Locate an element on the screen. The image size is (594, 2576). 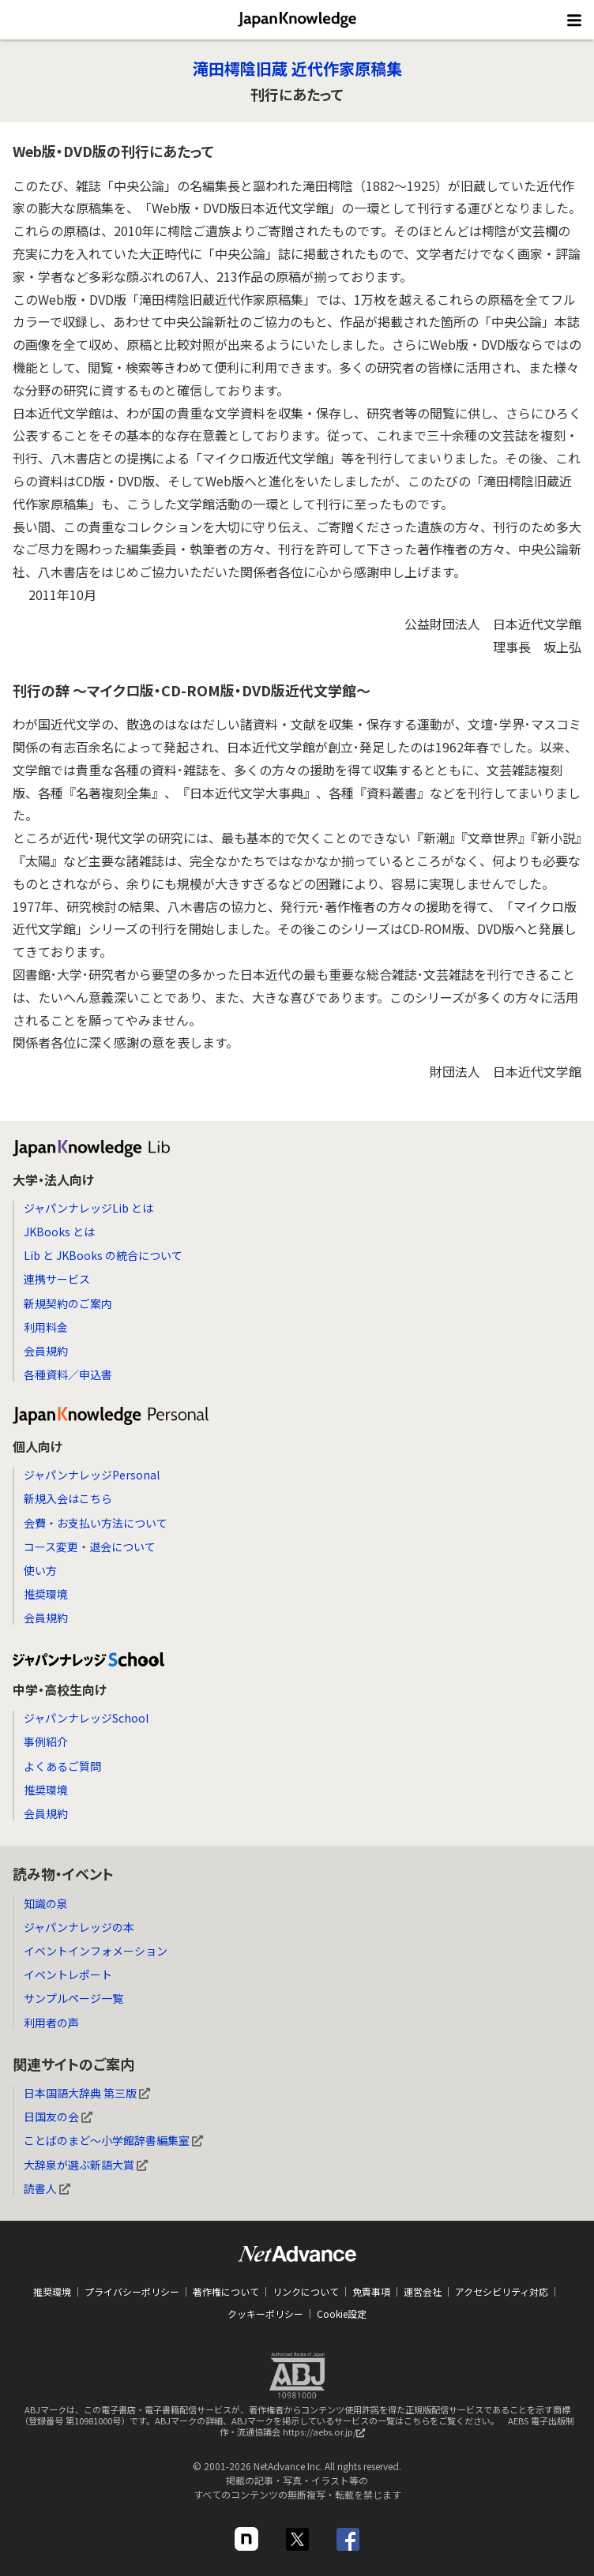
連携サービス is located at coordinates (57, 1279).